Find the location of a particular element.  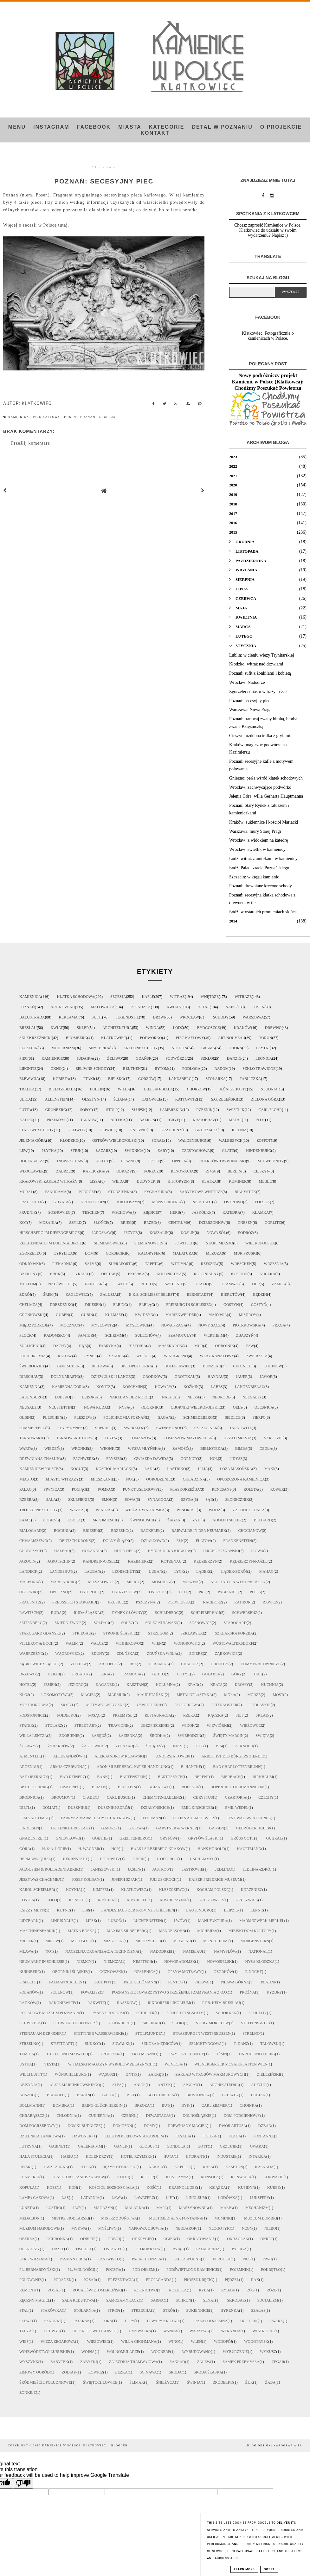

język hebrajski is located at coordinates (119, 2167).